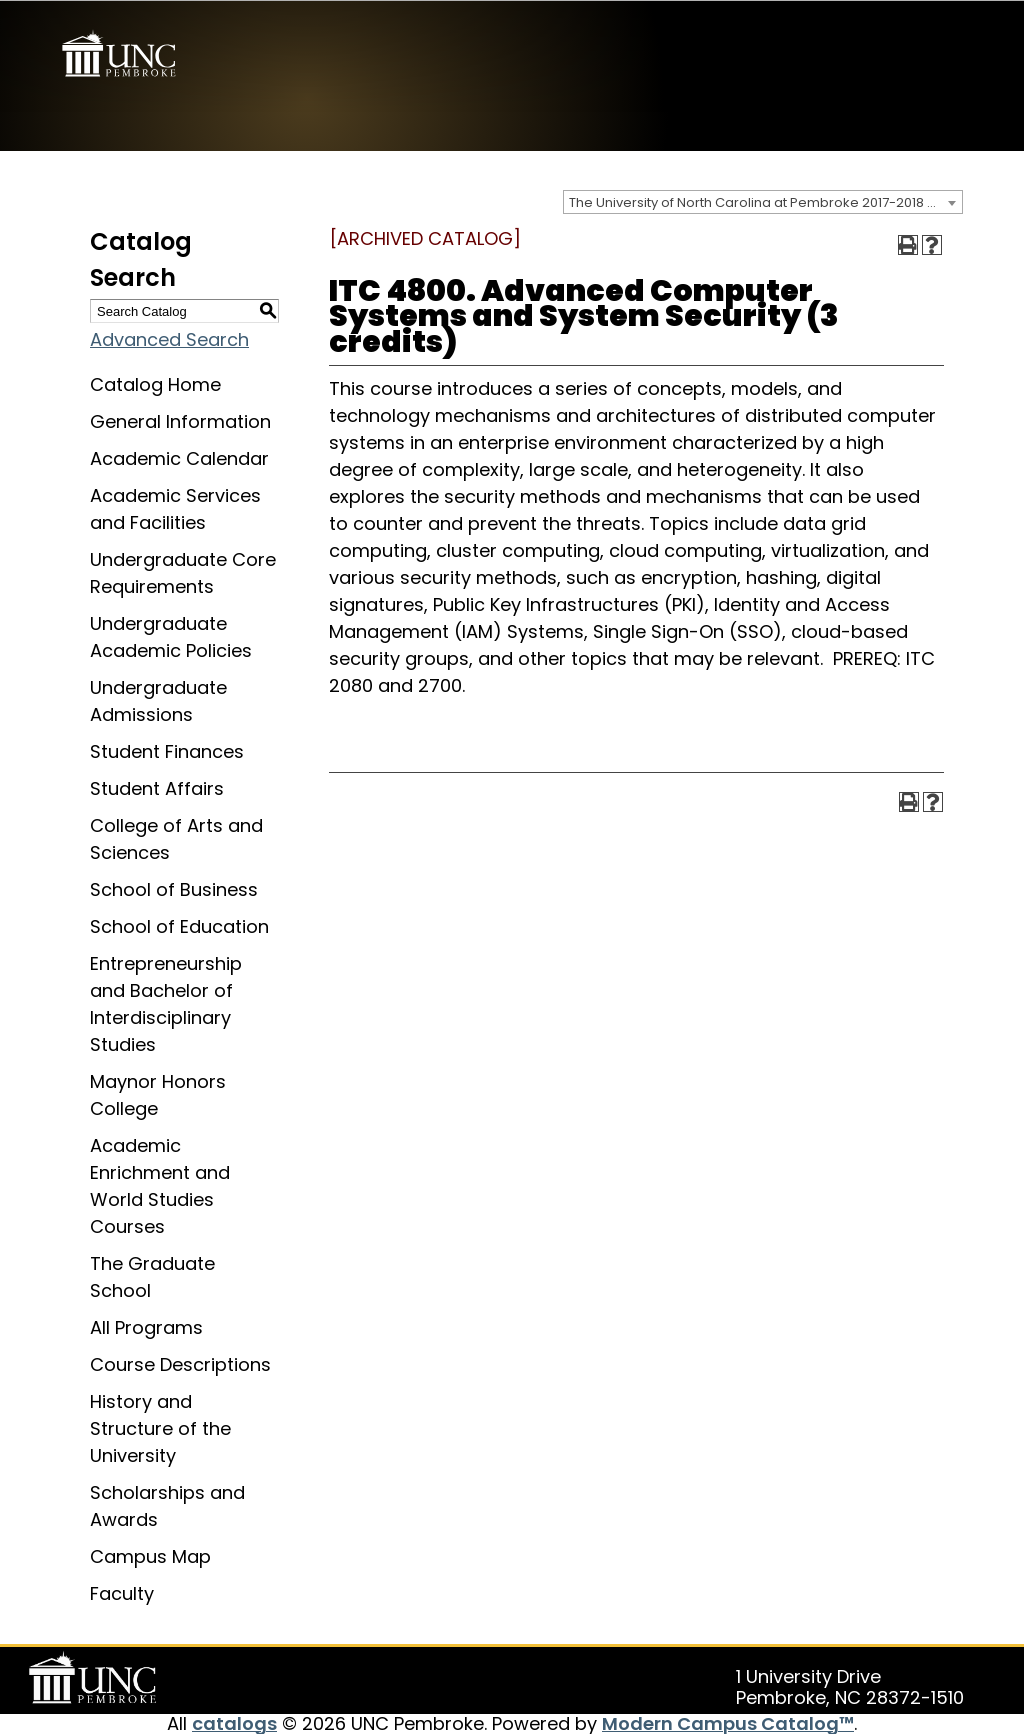 The width and height of the screenshot is (1024, 1734). Describe the element at coordinates (160, 1427) in the screenshot. I see `History and Structure of the University` at that location.